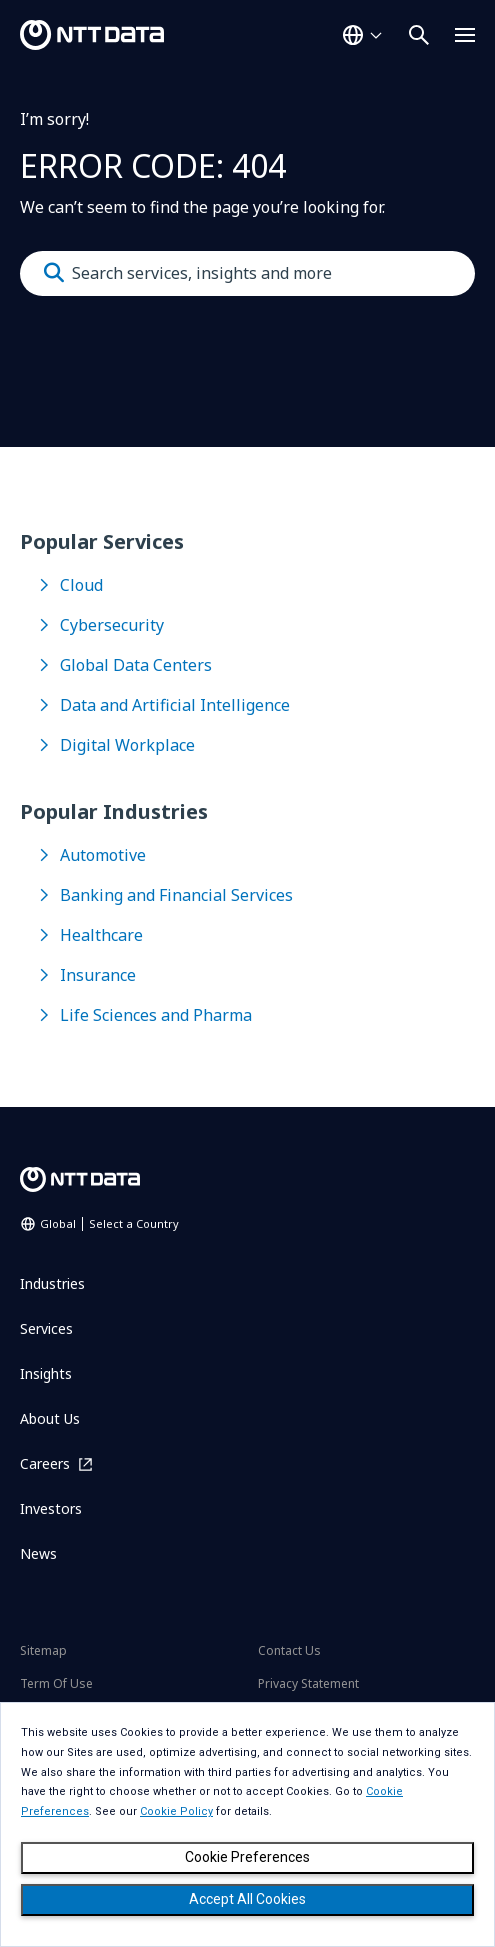 The image size is (495, 1947). Describe the element at coordinates (176, 895) in the screenshot. I see `Banking and Financial Services` at that location.